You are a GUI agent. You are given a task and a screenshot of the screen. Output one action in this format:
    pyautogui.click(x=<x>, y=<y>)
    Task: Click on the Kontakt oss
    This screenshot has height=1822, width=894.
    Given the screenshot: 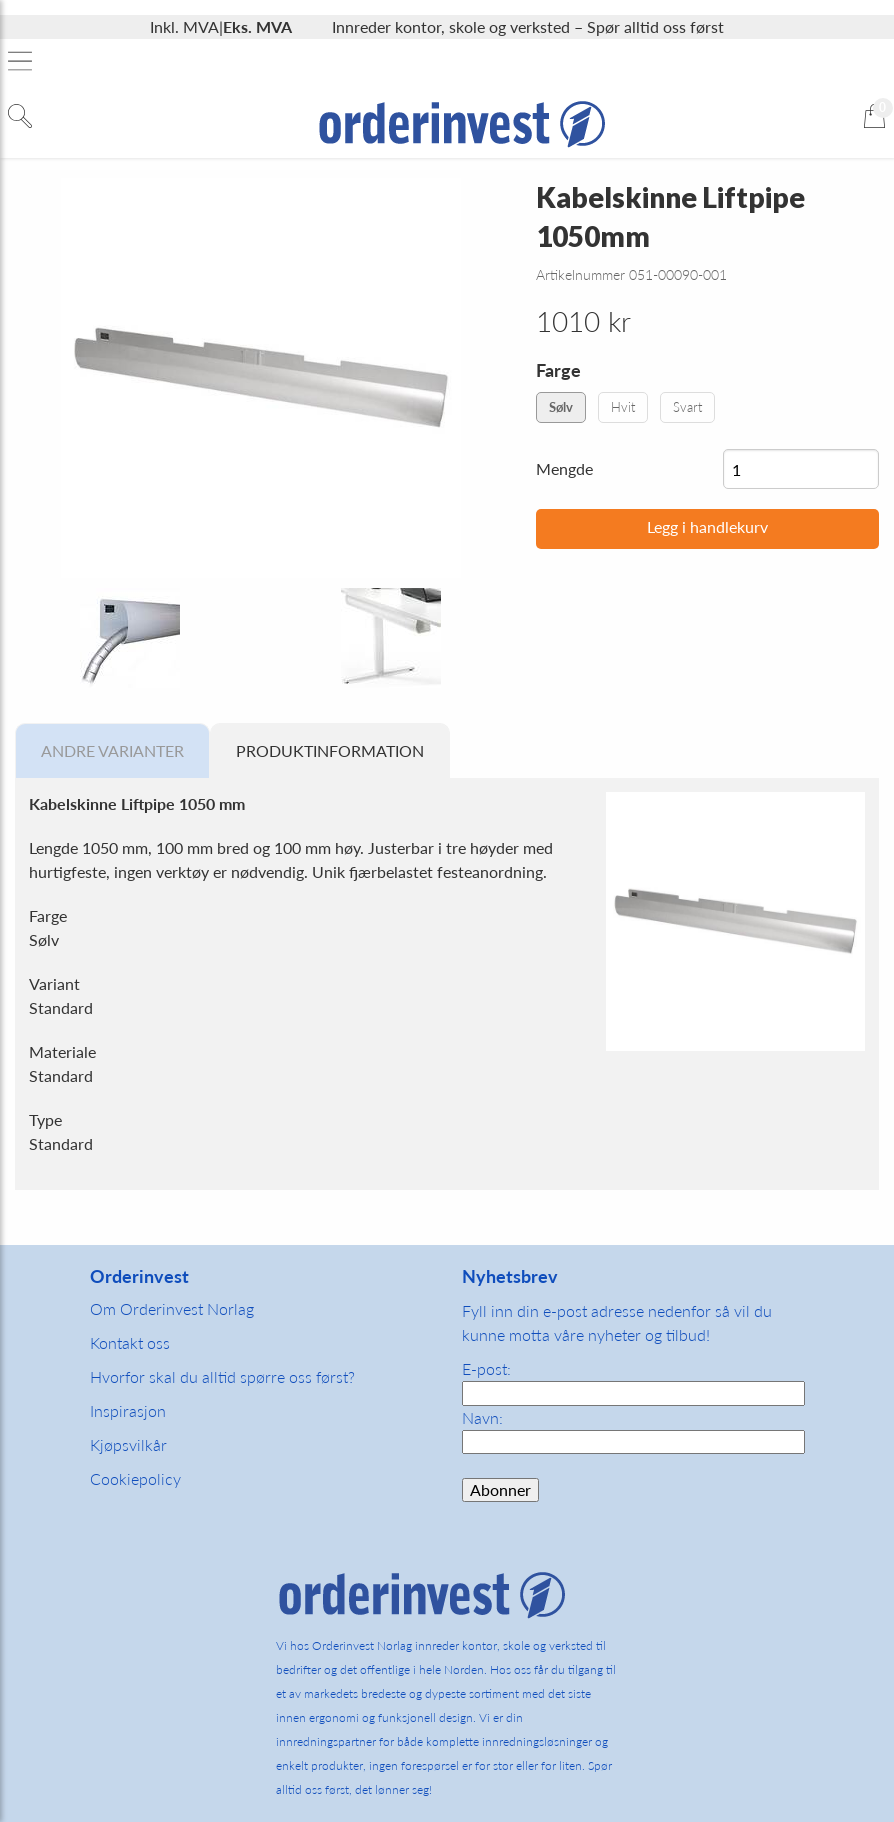 What is the action you would take?
    pyautogui.click(x=130, y=1342)
    